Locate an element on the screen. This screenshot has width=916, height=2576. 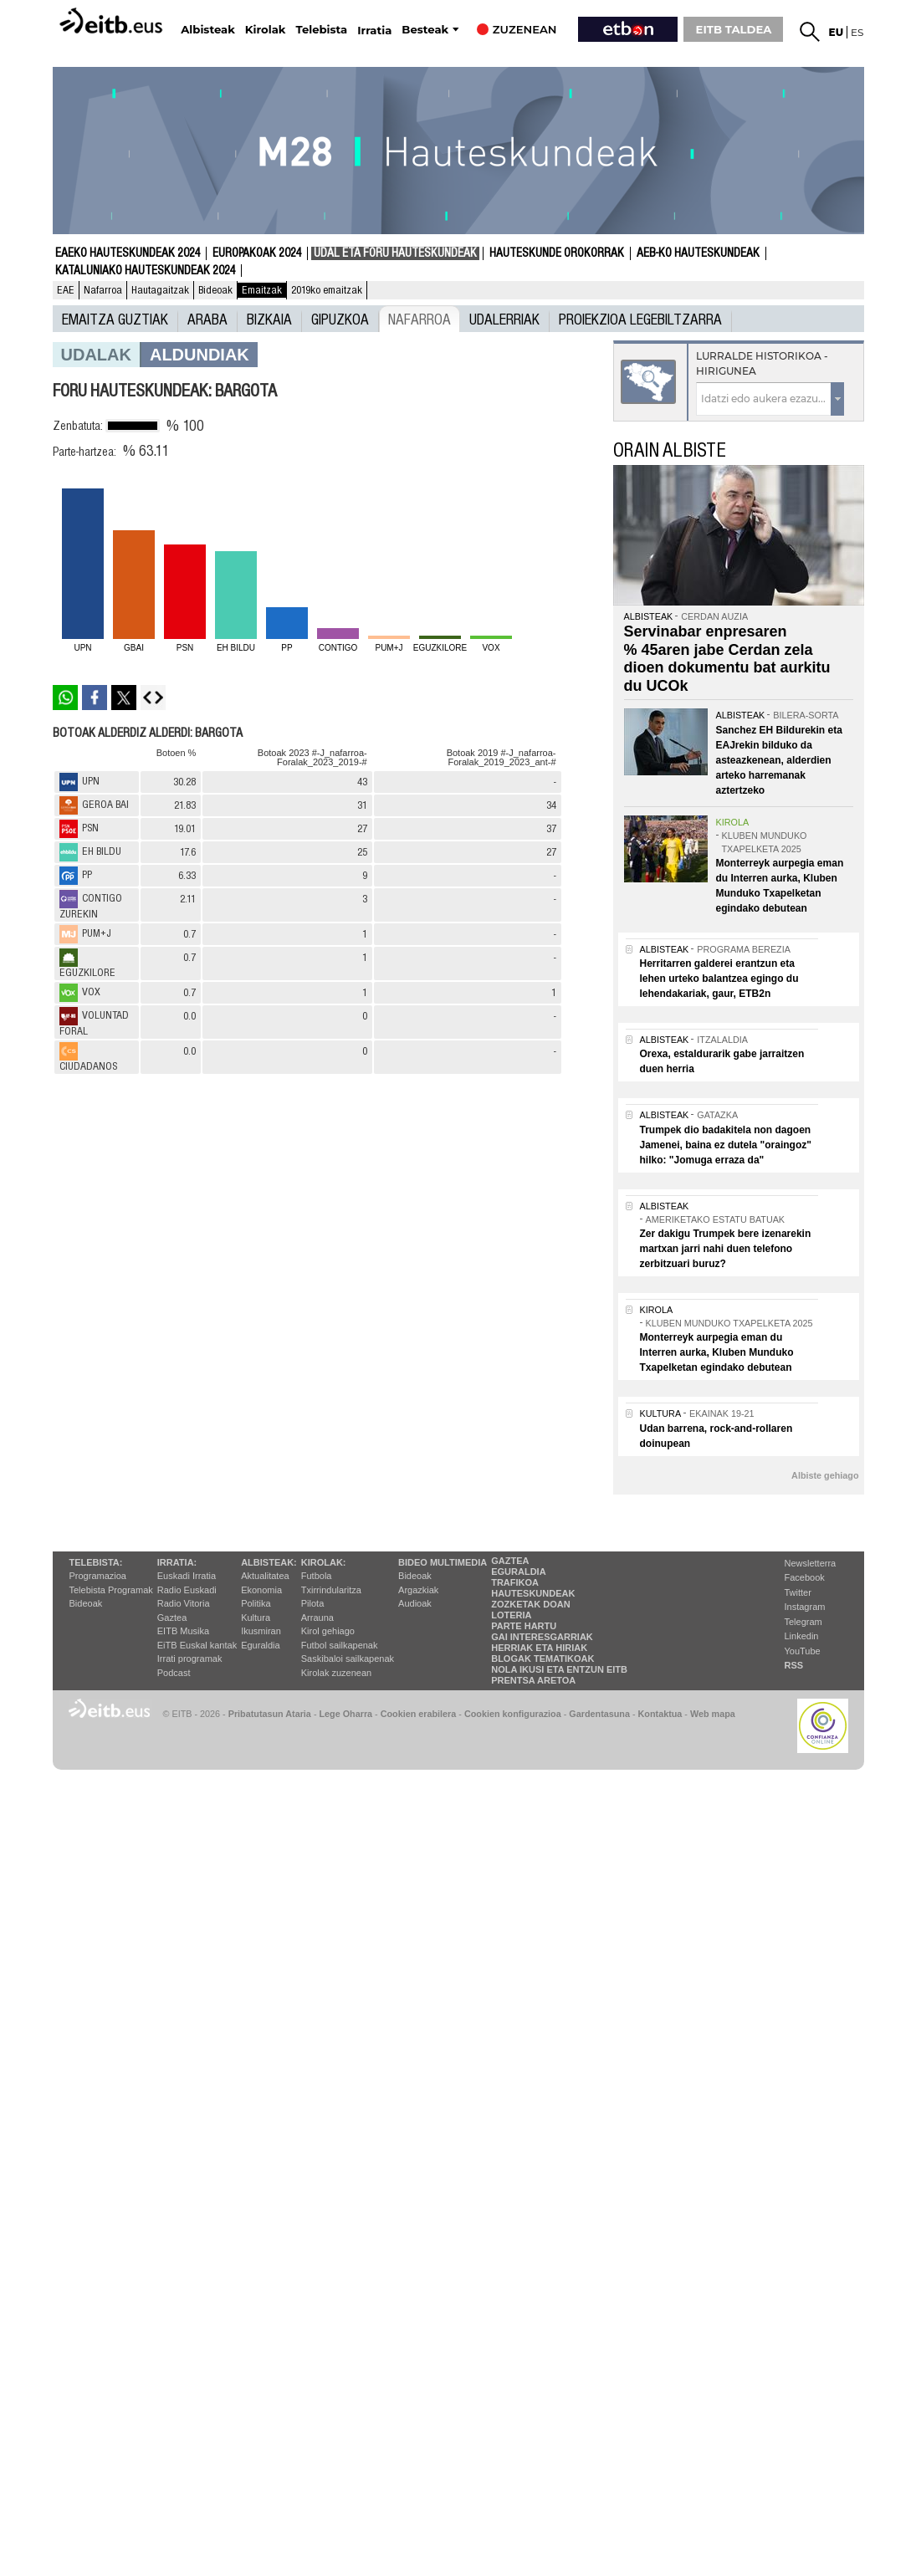
Podcast is located at coordinates (174, 1673).